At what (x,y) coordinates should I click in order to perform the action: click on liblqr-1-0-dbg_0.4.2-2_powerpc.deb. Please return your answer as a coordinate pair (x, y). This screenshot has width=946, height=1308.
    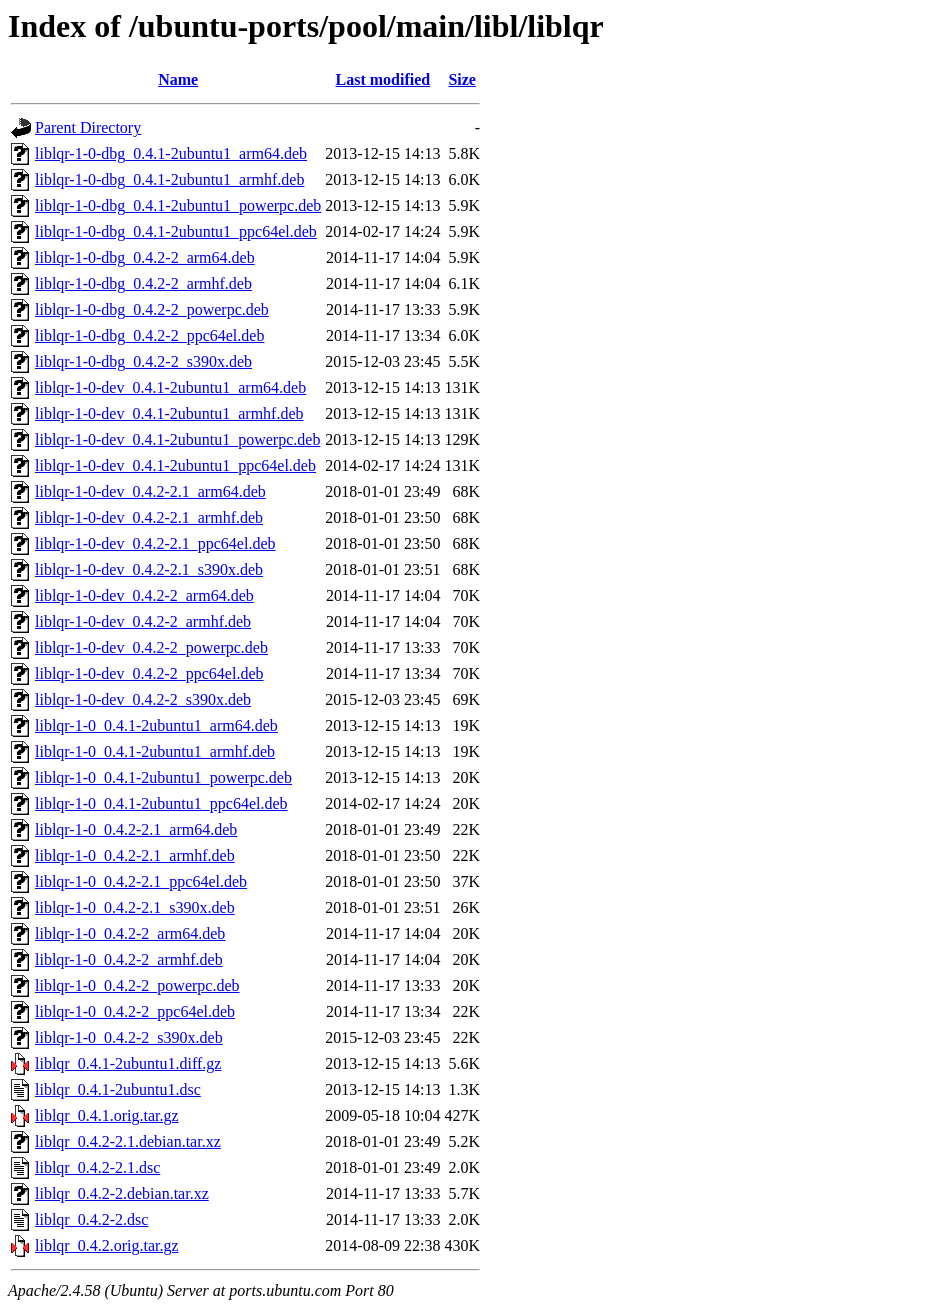
    Looking at the image, I should click on (152, 309).